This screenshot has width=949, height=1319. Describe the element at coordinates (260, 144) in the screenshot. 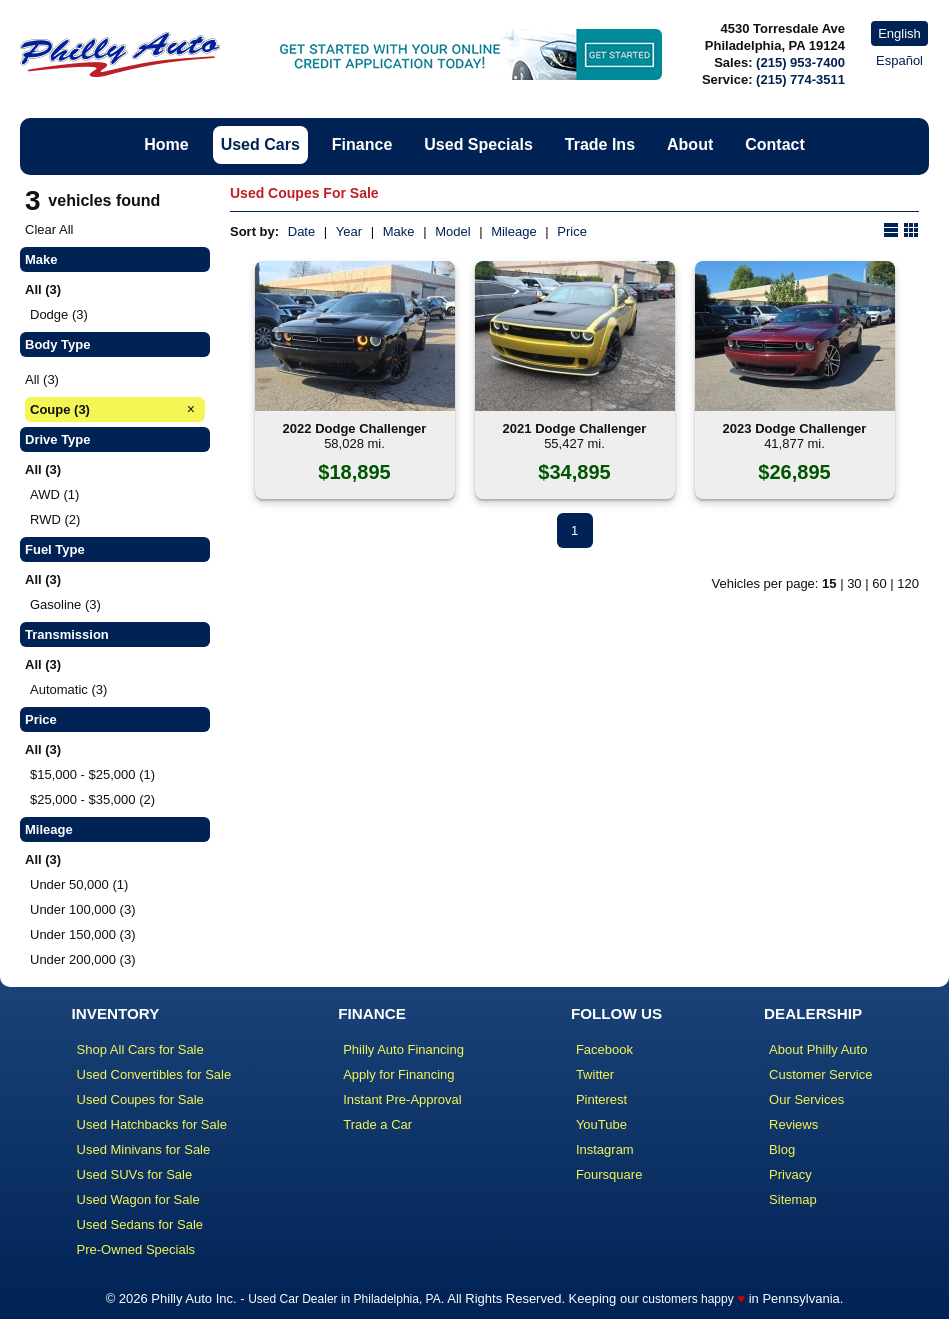

I see `Used Cars` at that location.